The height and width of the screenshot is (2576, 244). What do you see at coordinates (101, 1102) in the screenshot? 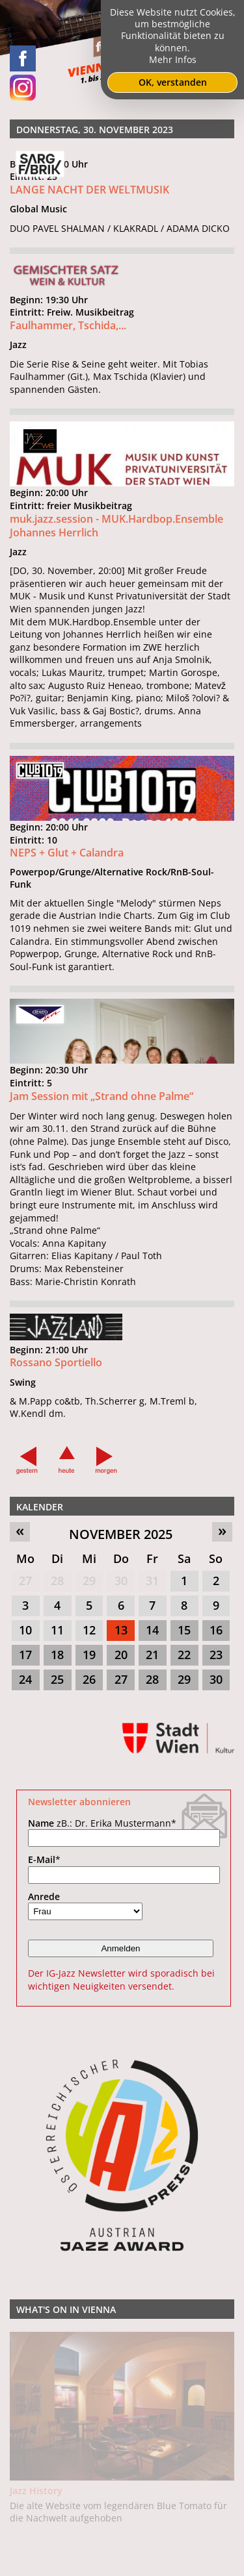
I see `Jam Session mit „Strand ohne Palme“` at bounding box center [101, 1102].